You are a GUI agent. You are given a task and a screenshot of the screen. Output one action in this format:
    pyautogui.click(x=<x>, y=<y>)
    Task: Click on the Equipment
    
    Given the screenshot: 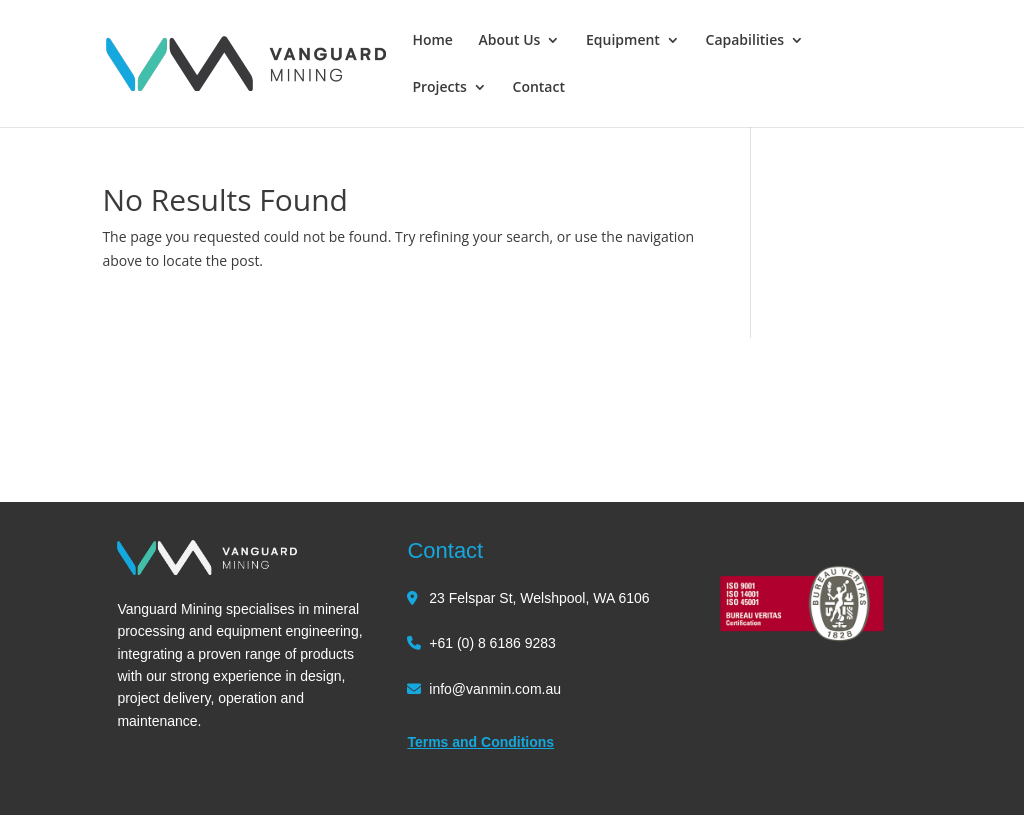 What is the action you would take?
    pyautogui.click(x=623, y=41)
    